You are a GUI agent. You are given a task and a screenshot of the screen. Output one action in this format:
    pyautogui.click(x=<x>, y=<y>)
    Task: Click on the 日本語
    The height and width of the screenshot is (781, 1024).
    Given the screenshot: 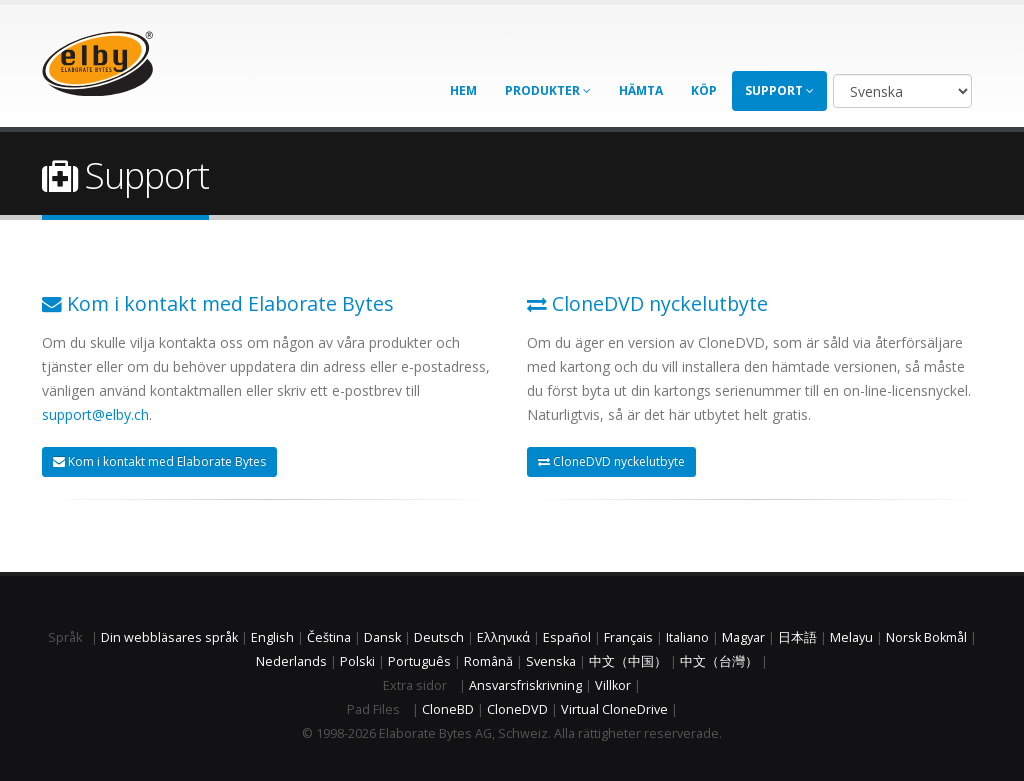 What is the action you would take?
    pyautogui.click(x=797, y=637)
    